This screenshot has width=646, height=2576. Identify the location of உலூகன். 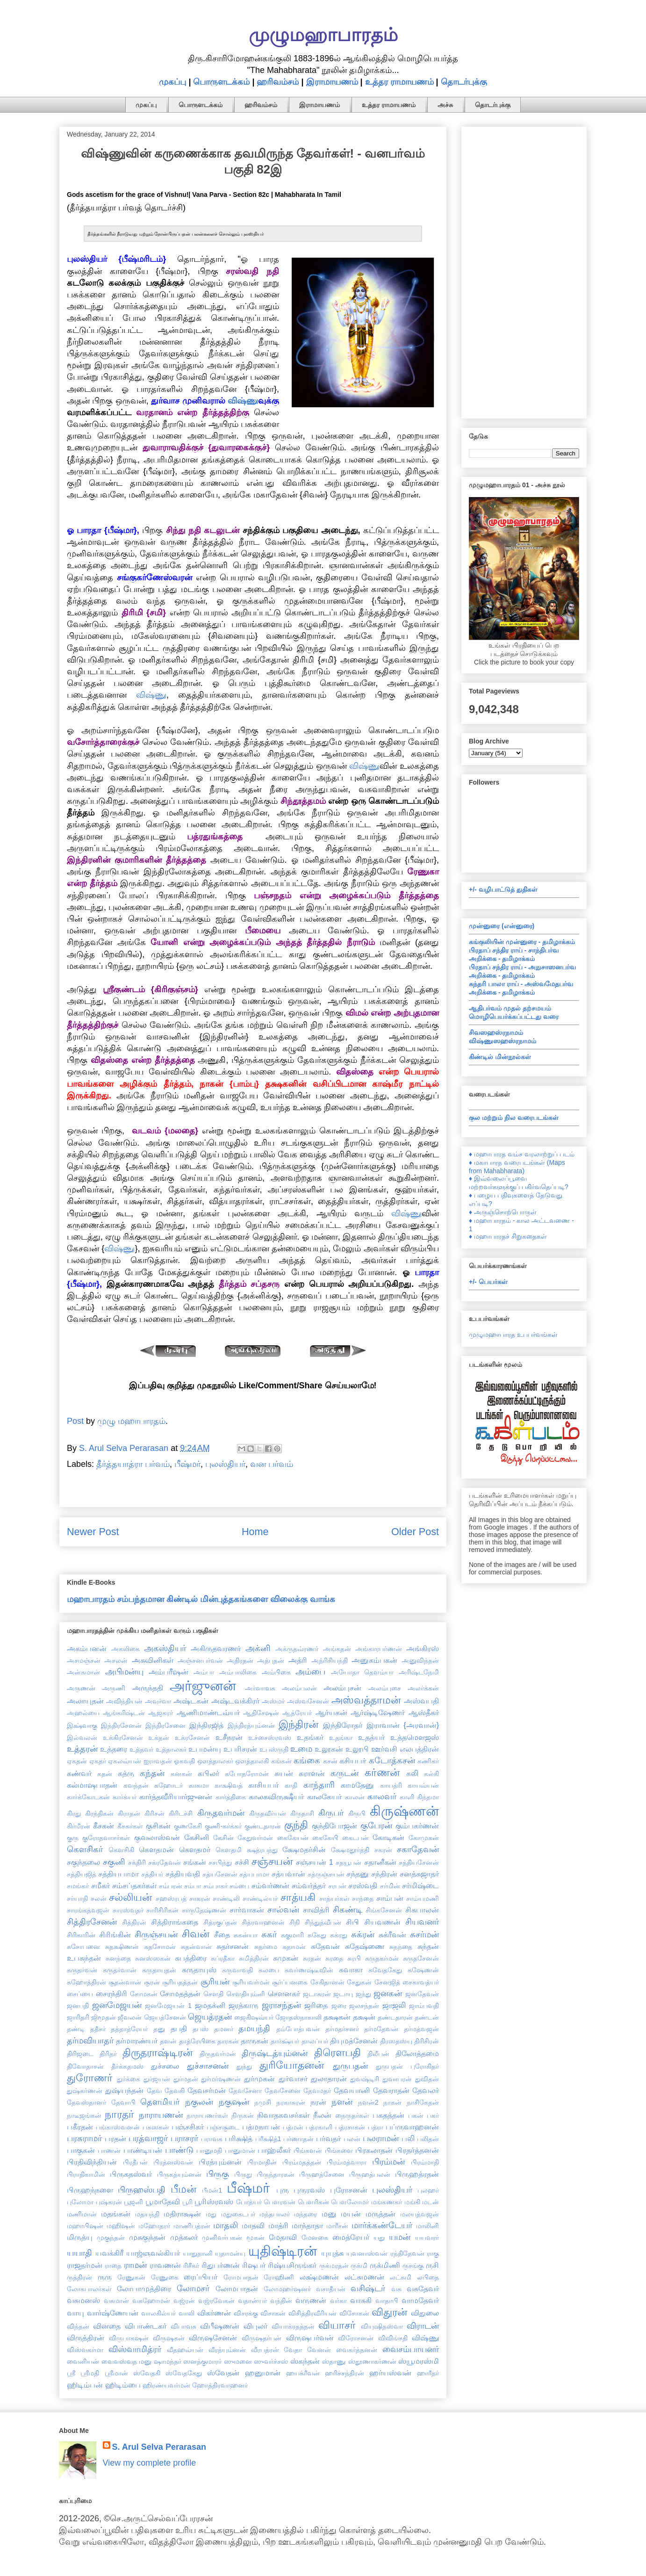
(329, 1749).